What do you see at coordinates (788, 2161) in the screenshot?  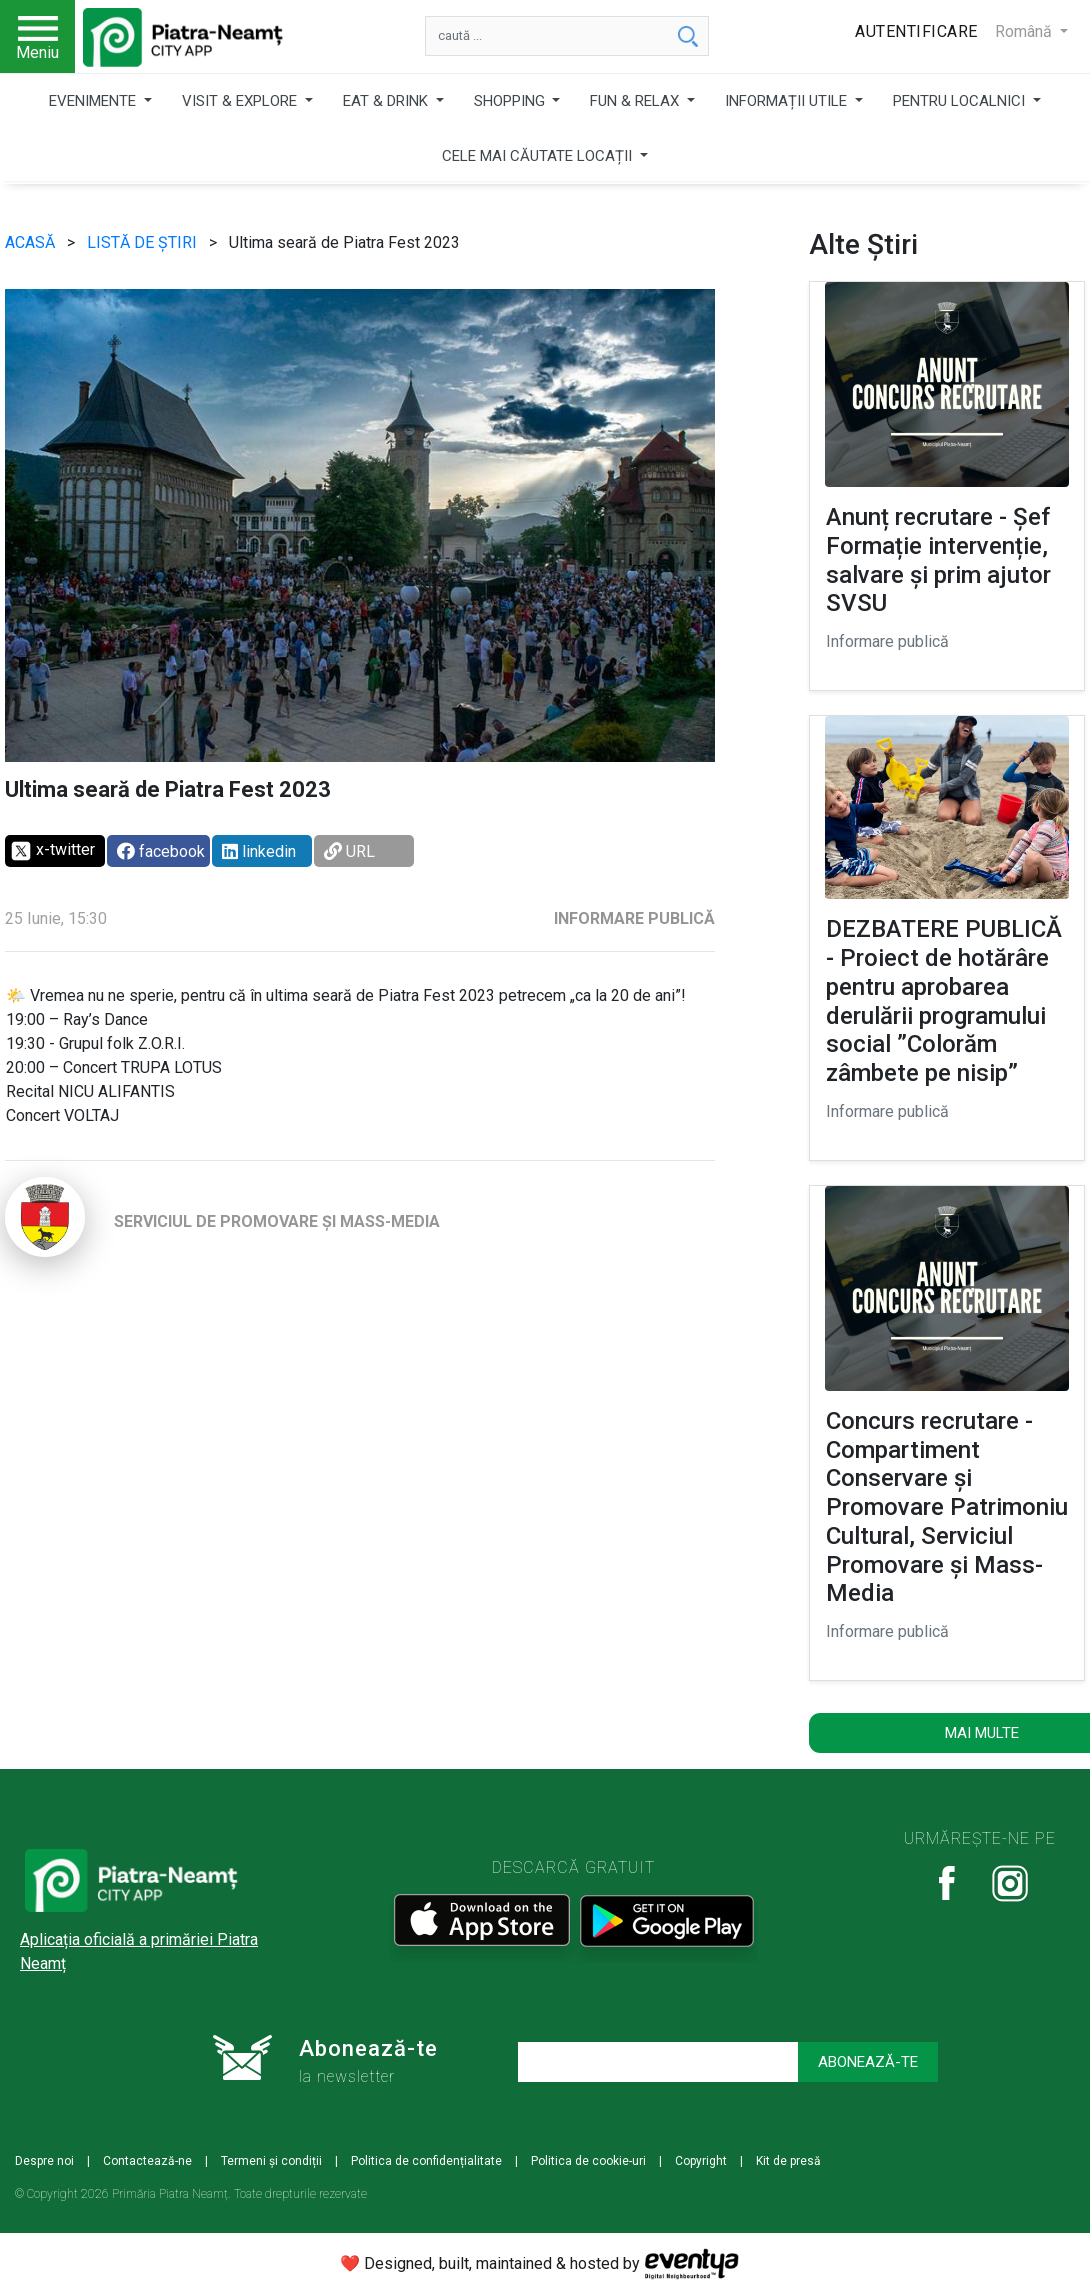 I see `Kit de presă` at bounding box center [788, 2161].